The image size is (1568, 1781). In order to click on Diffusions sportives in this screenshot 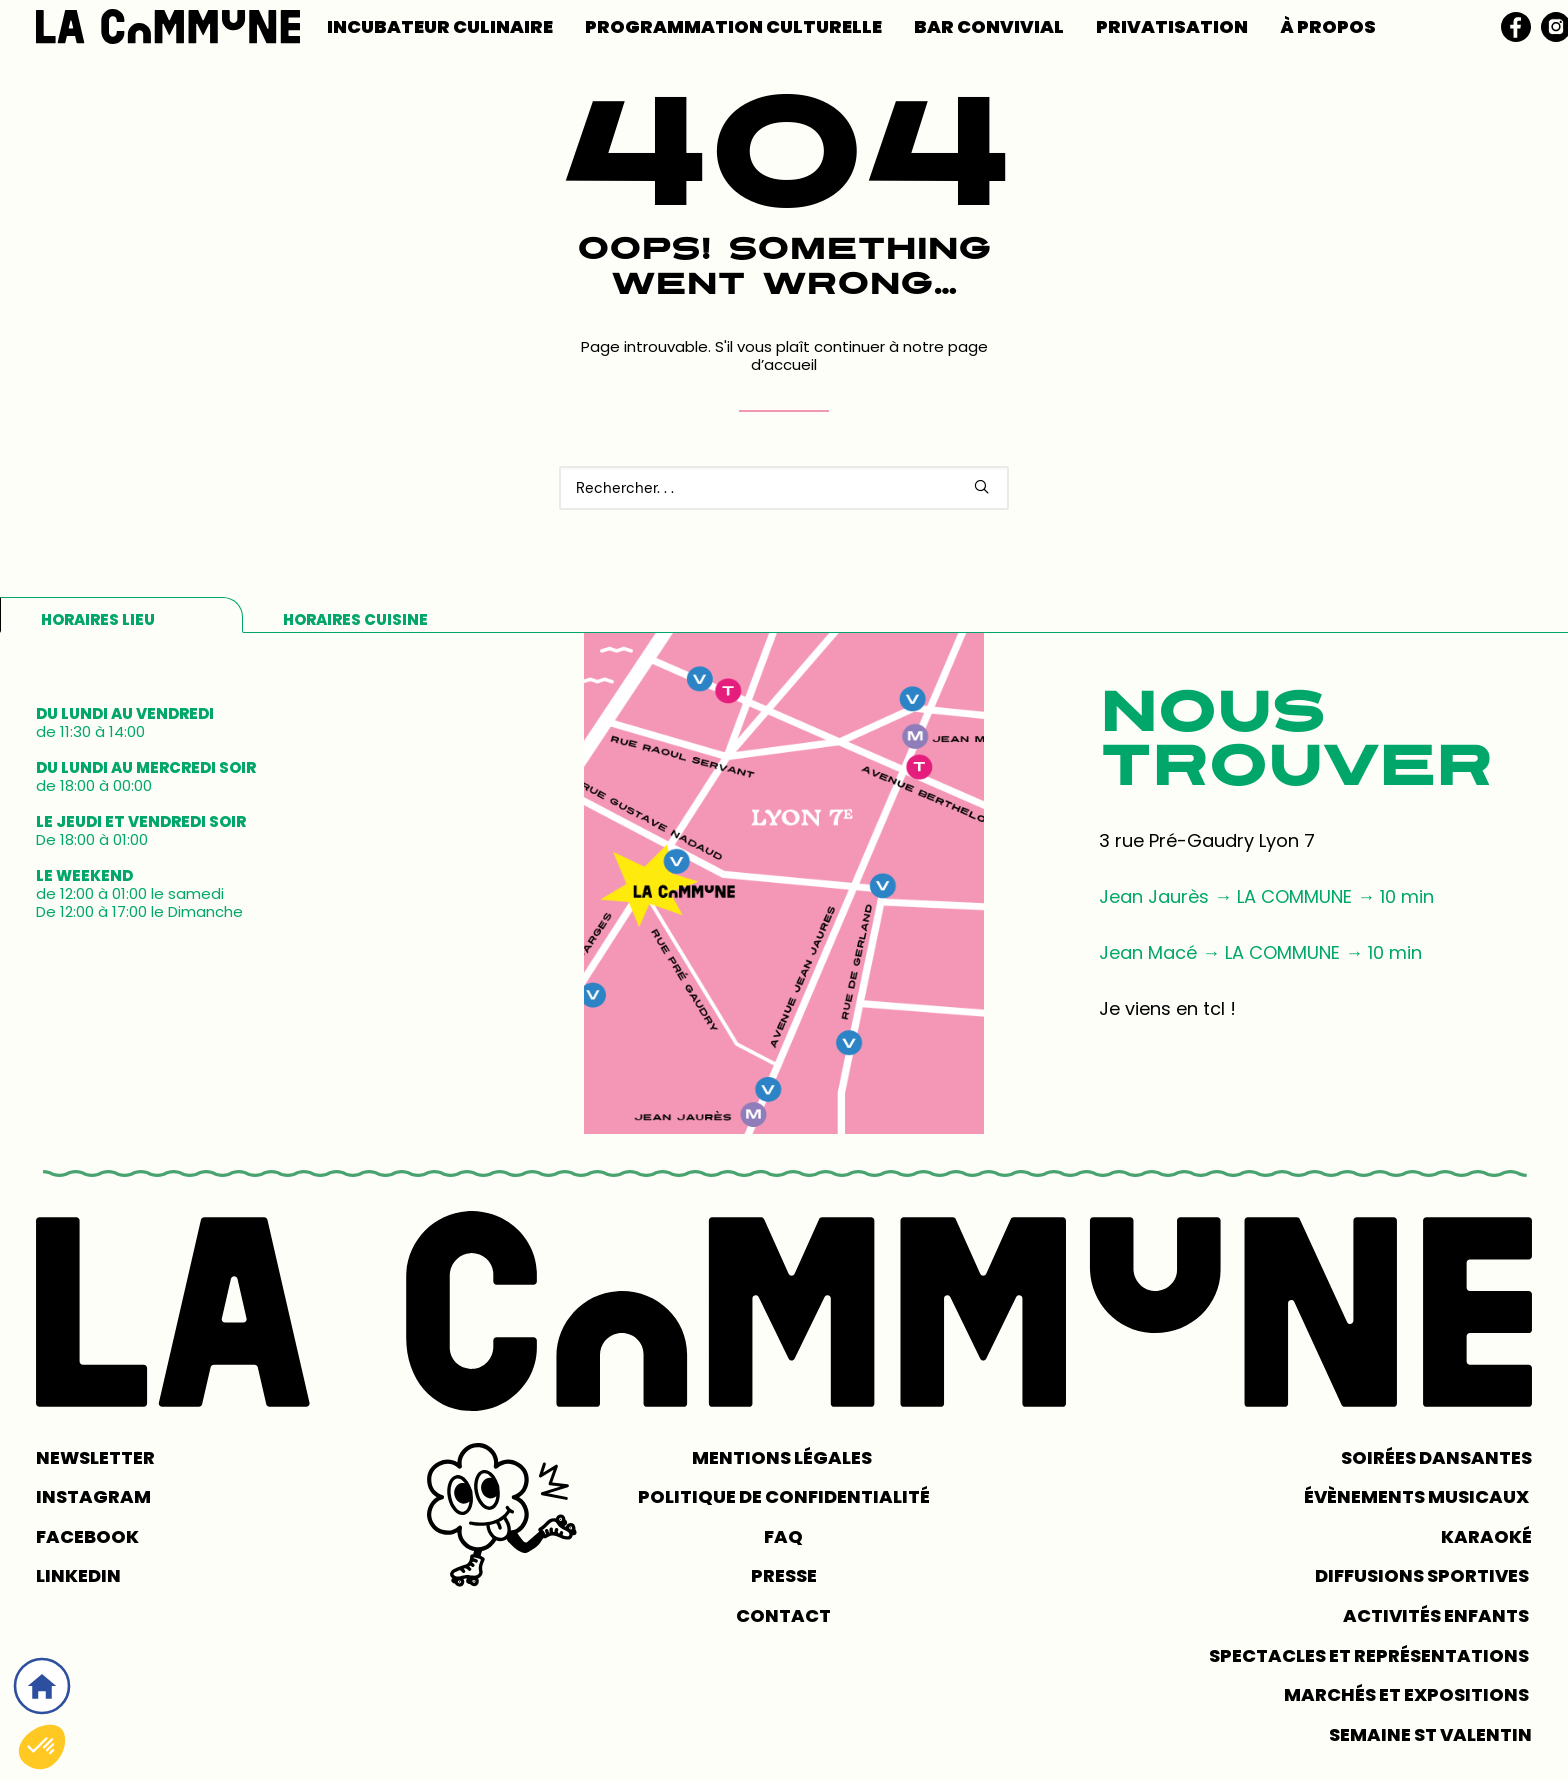, I will do `click(1423, 1575)`.